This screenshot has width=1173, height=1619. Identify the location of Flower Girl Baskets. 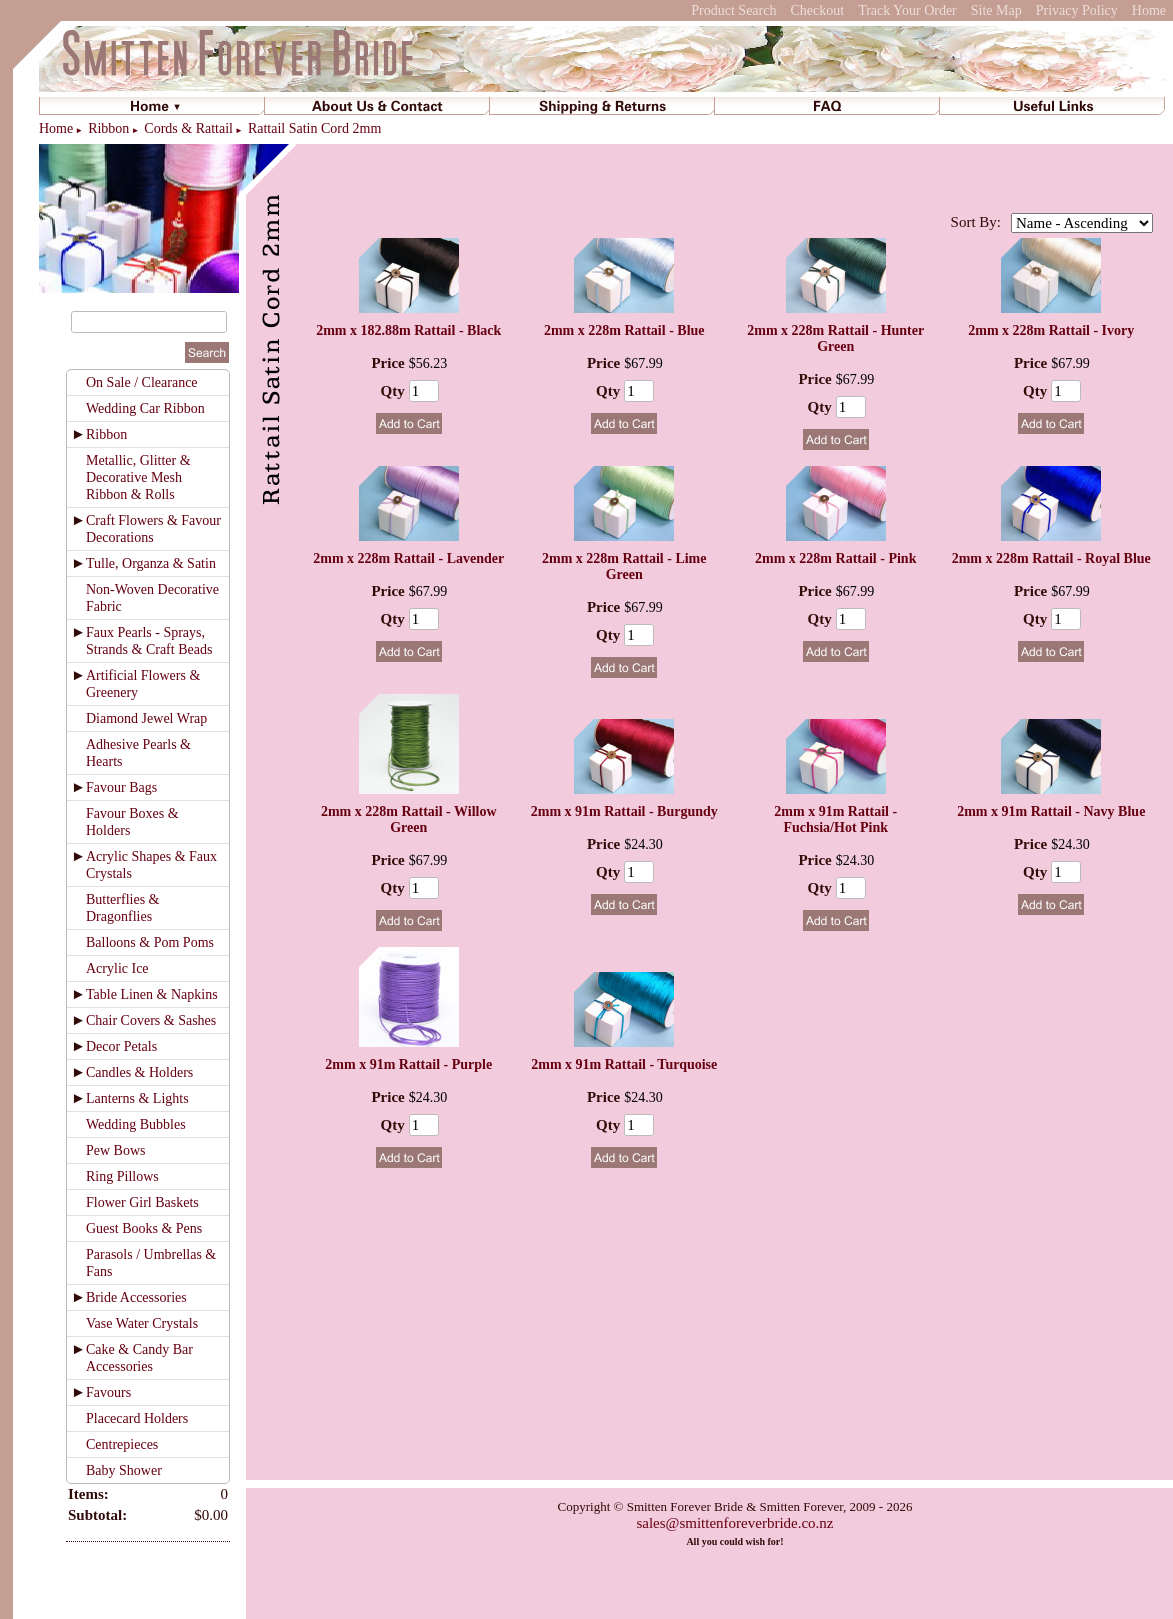
(142, 1202).